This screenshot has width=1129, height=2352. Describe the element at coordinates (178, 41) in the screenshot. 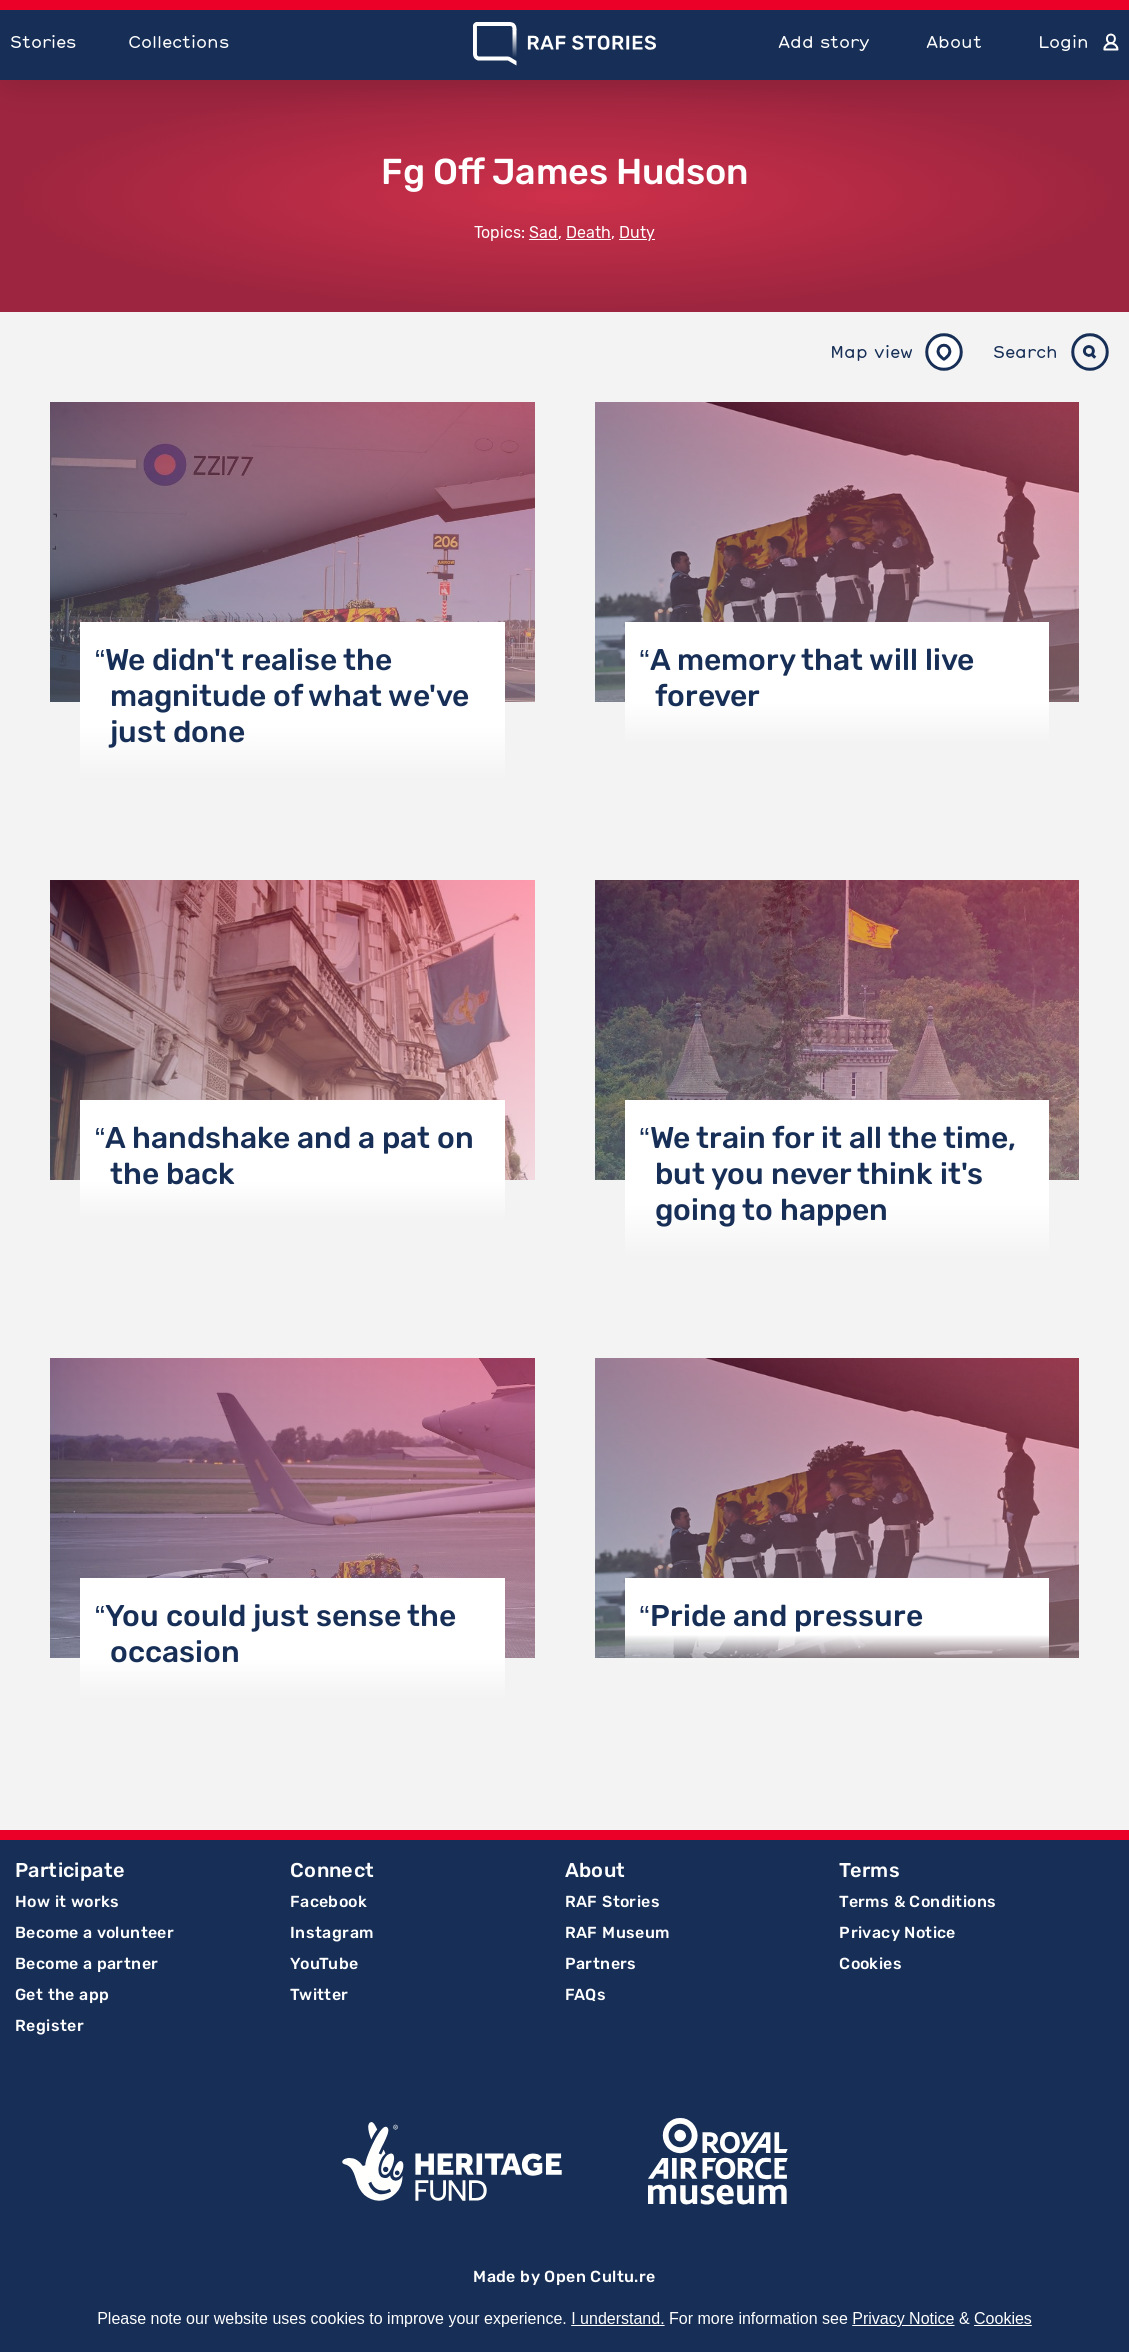

I see `Collections` at that location.